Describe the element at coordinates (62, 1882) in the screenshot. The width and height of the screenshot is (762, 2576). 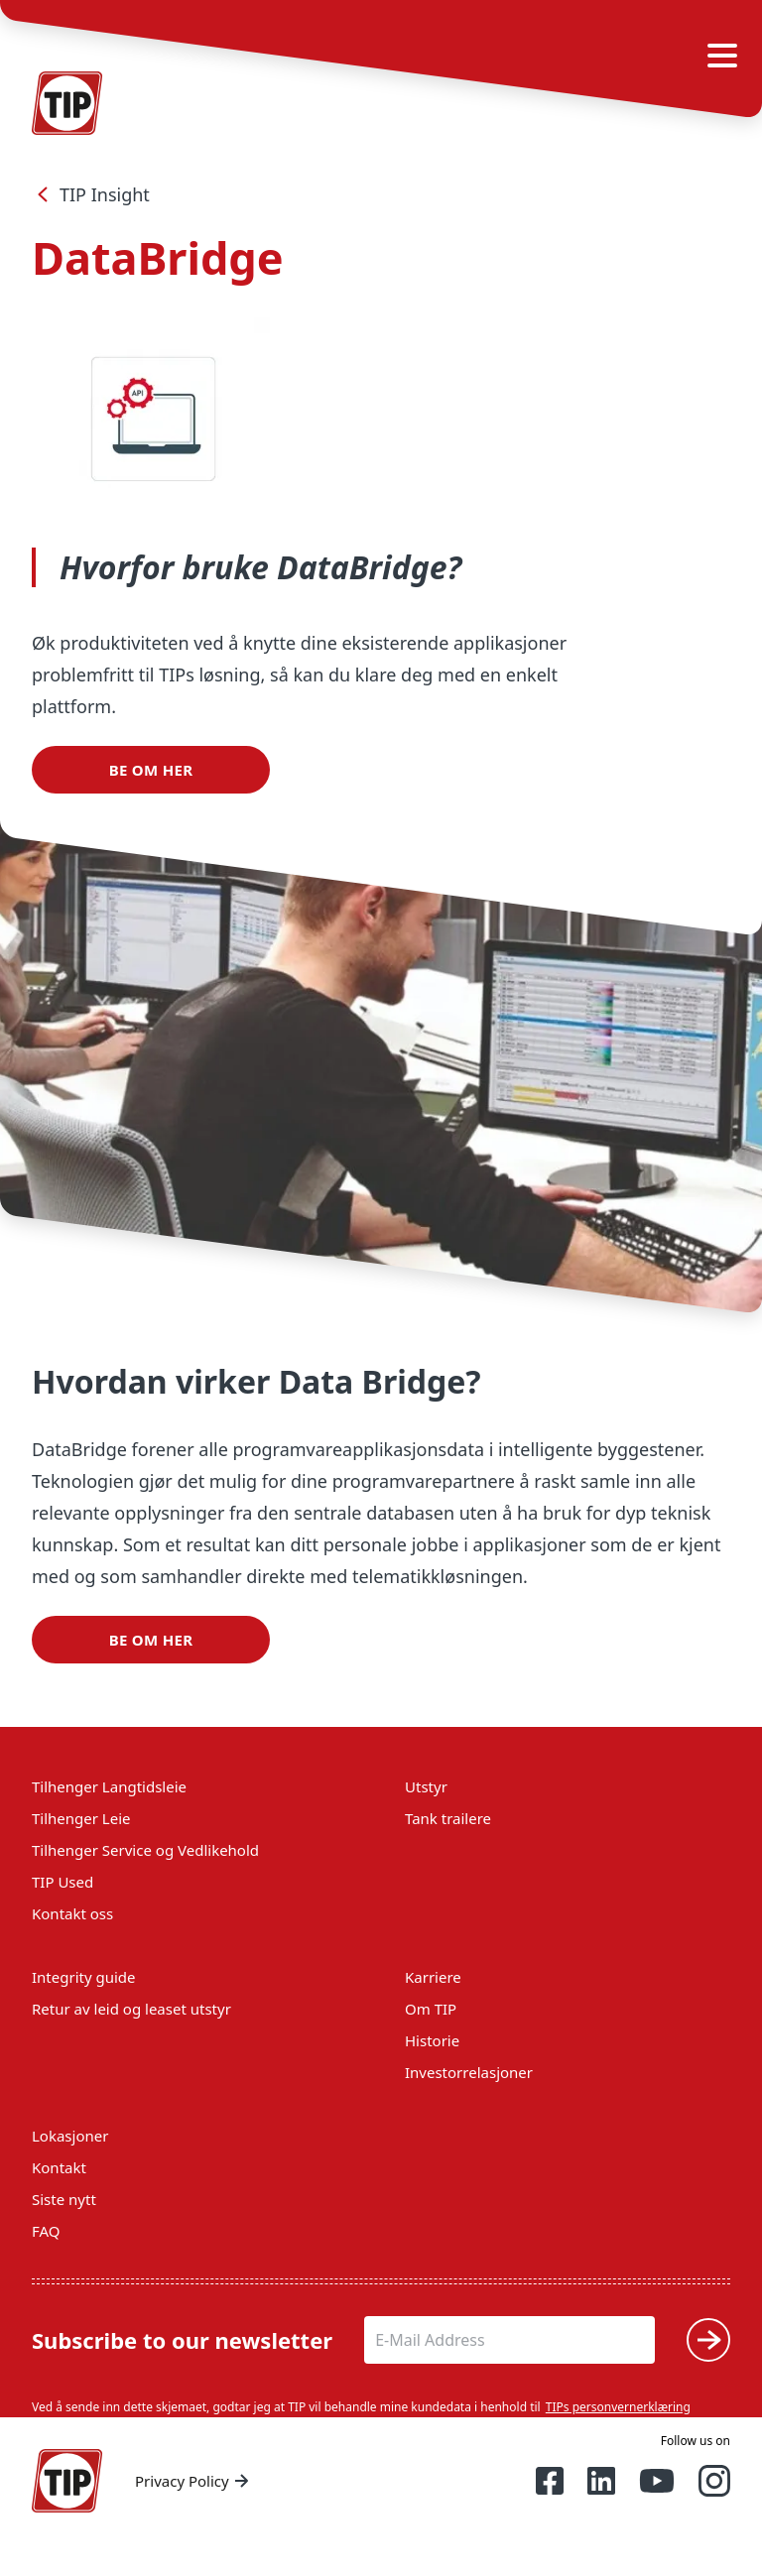
I see `TIP Used` at that location.